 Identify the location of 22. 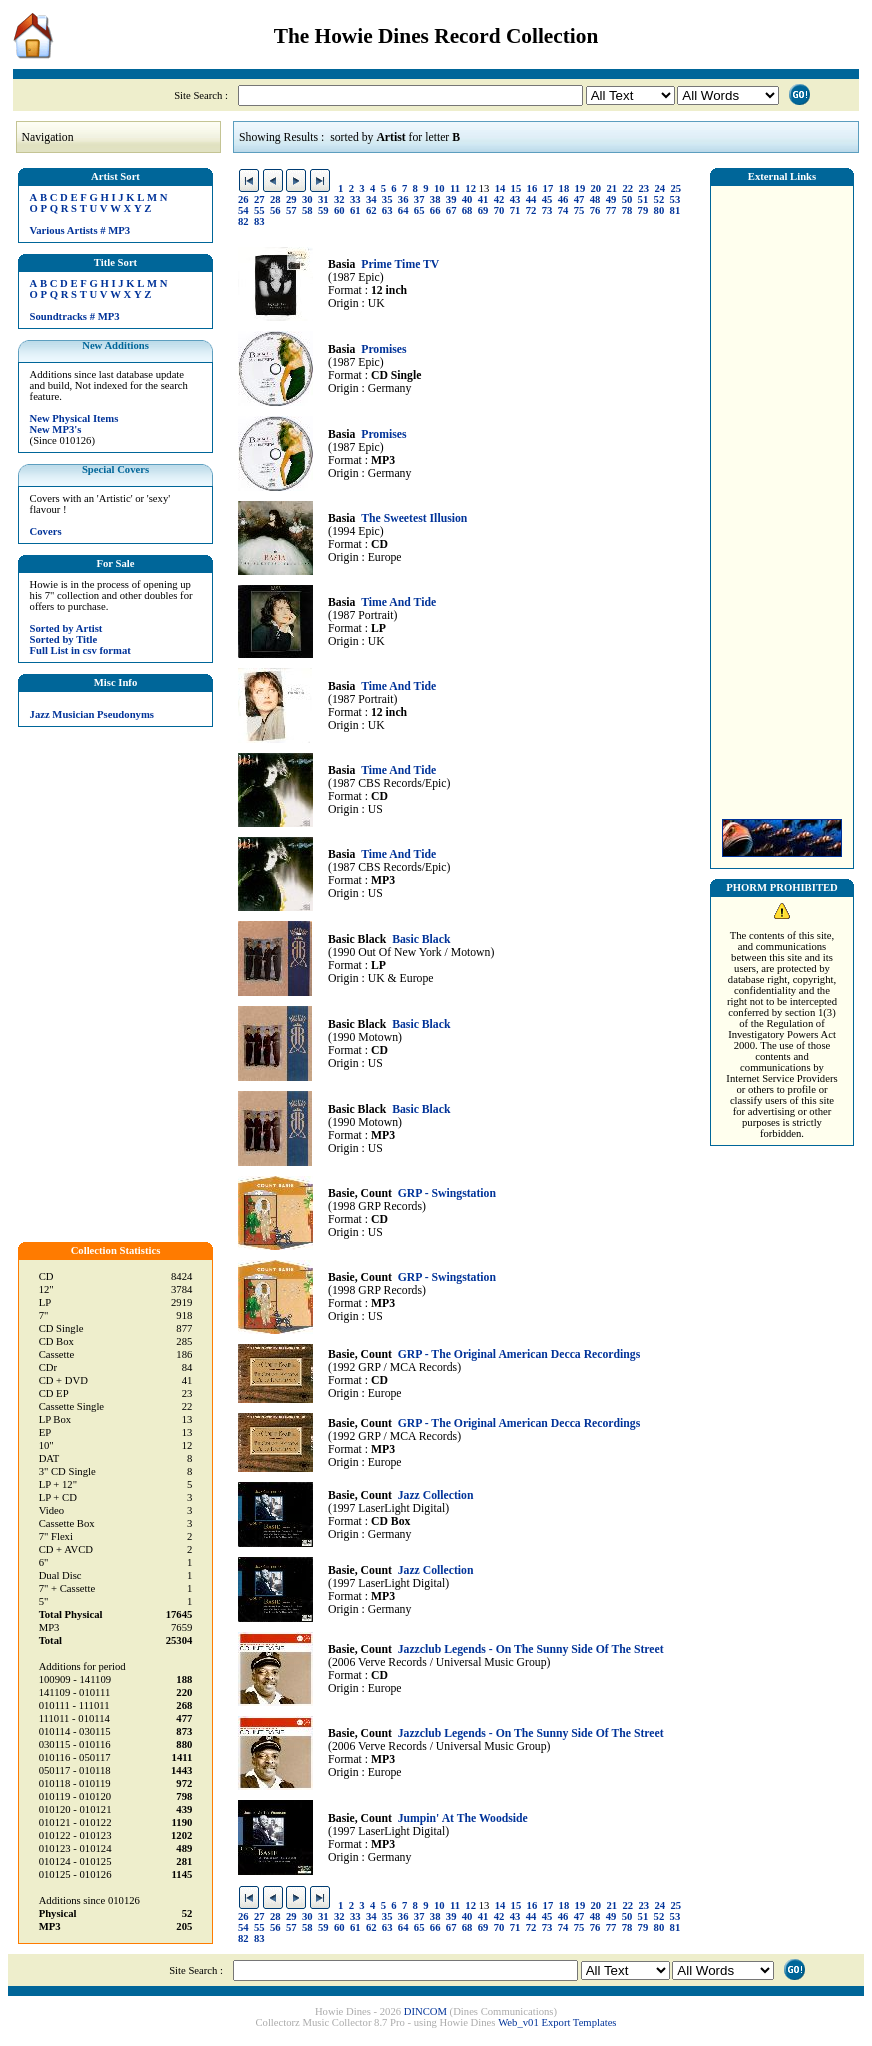
(628, 188).